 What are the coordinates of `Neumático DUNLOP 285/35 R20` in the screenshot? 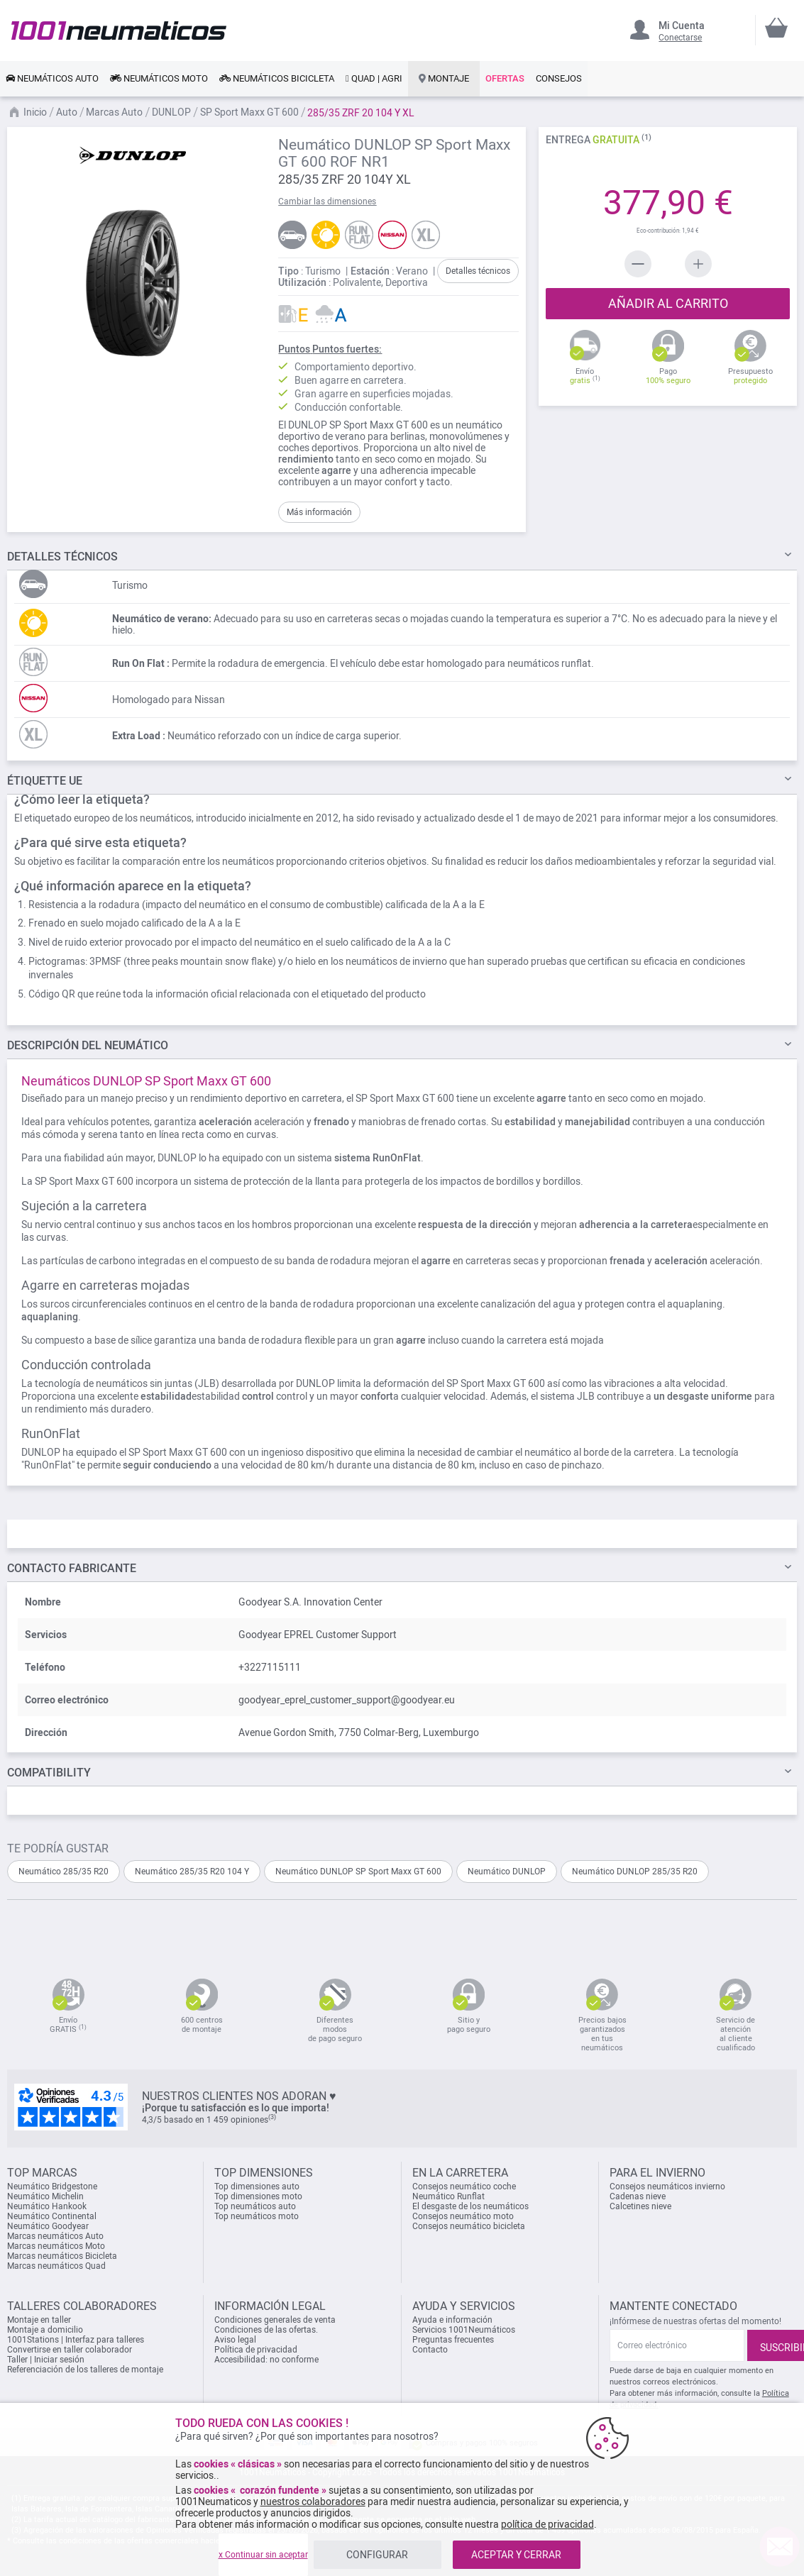 It's located at (635, 1871).